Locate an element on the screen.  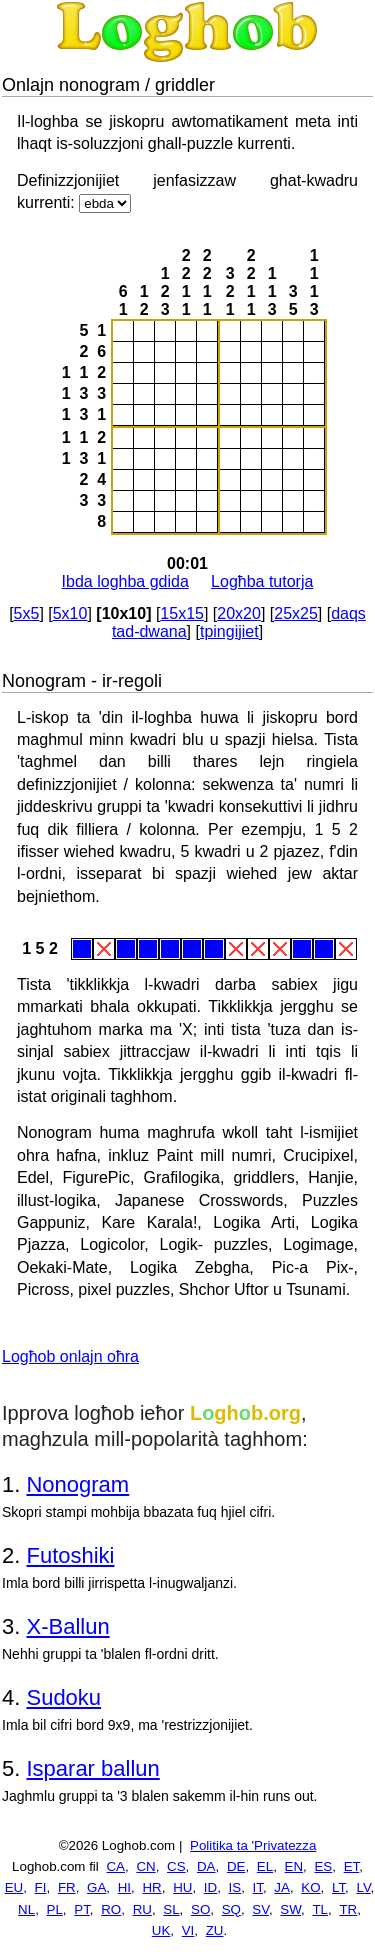
CS is located at coordinates (176, 1866).